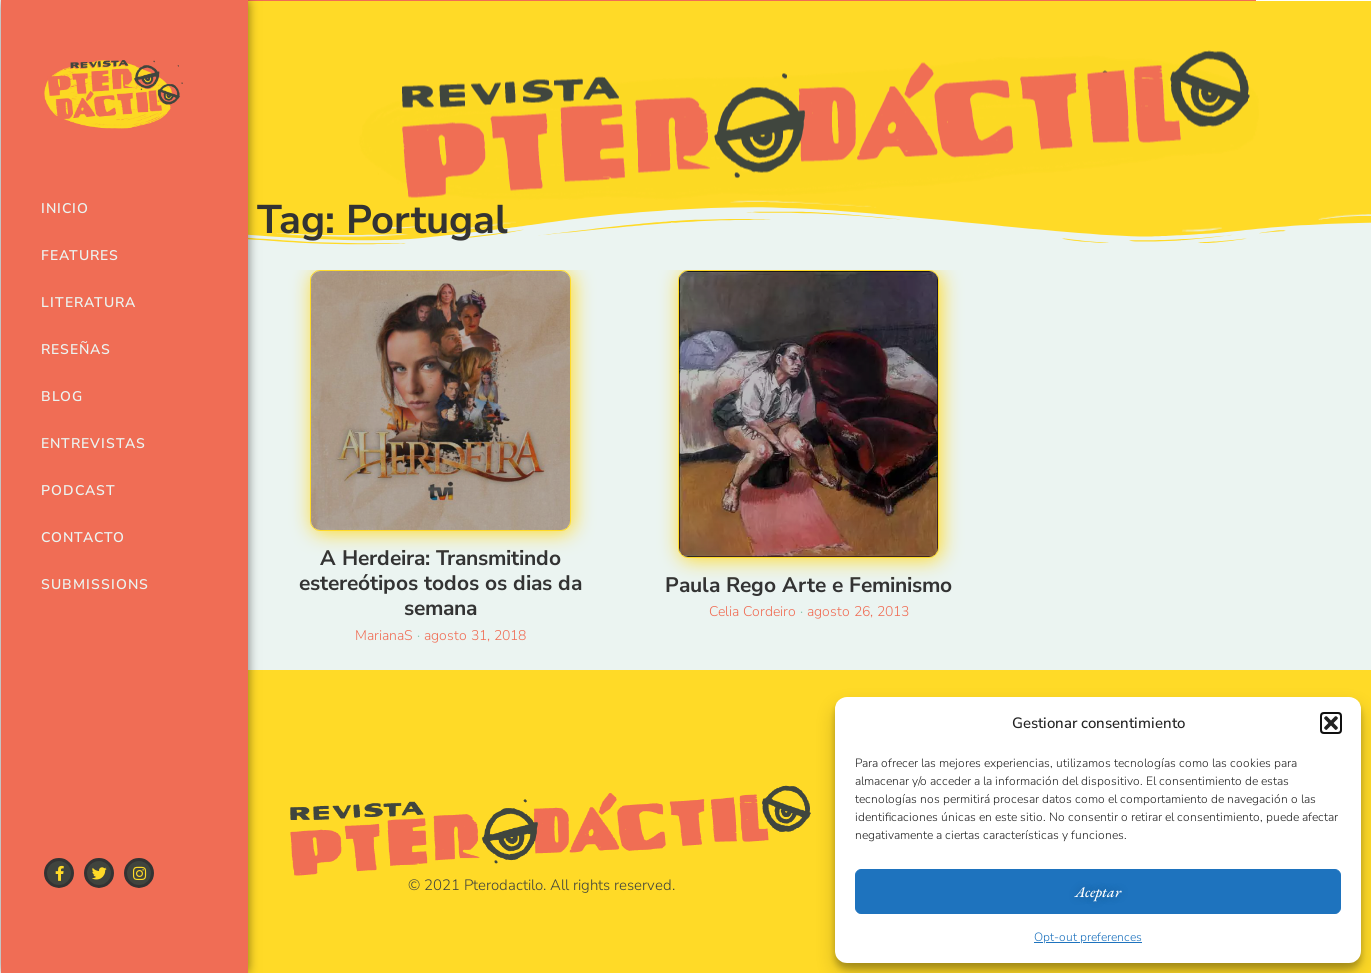 This screenshot has height=973, width=1371. I want to click on Inicio, so click(65, 208).